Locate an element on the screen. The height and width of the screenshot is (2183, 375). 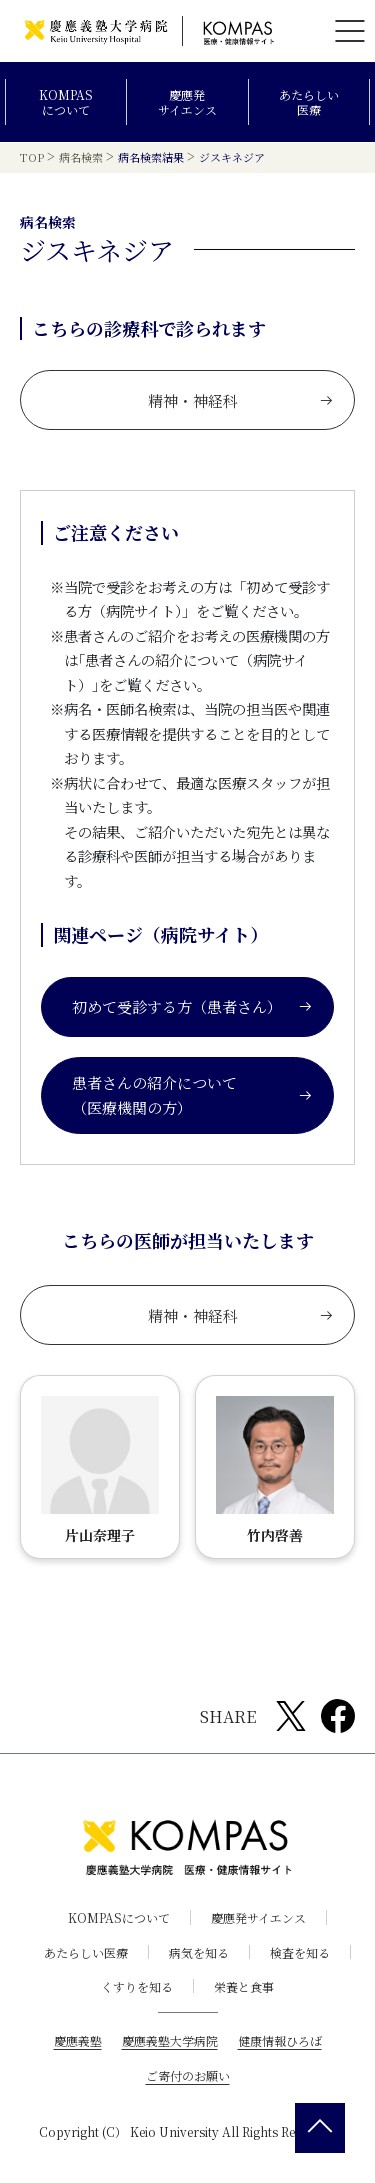
[back 2 top] is located at coordinates (320, 2128).